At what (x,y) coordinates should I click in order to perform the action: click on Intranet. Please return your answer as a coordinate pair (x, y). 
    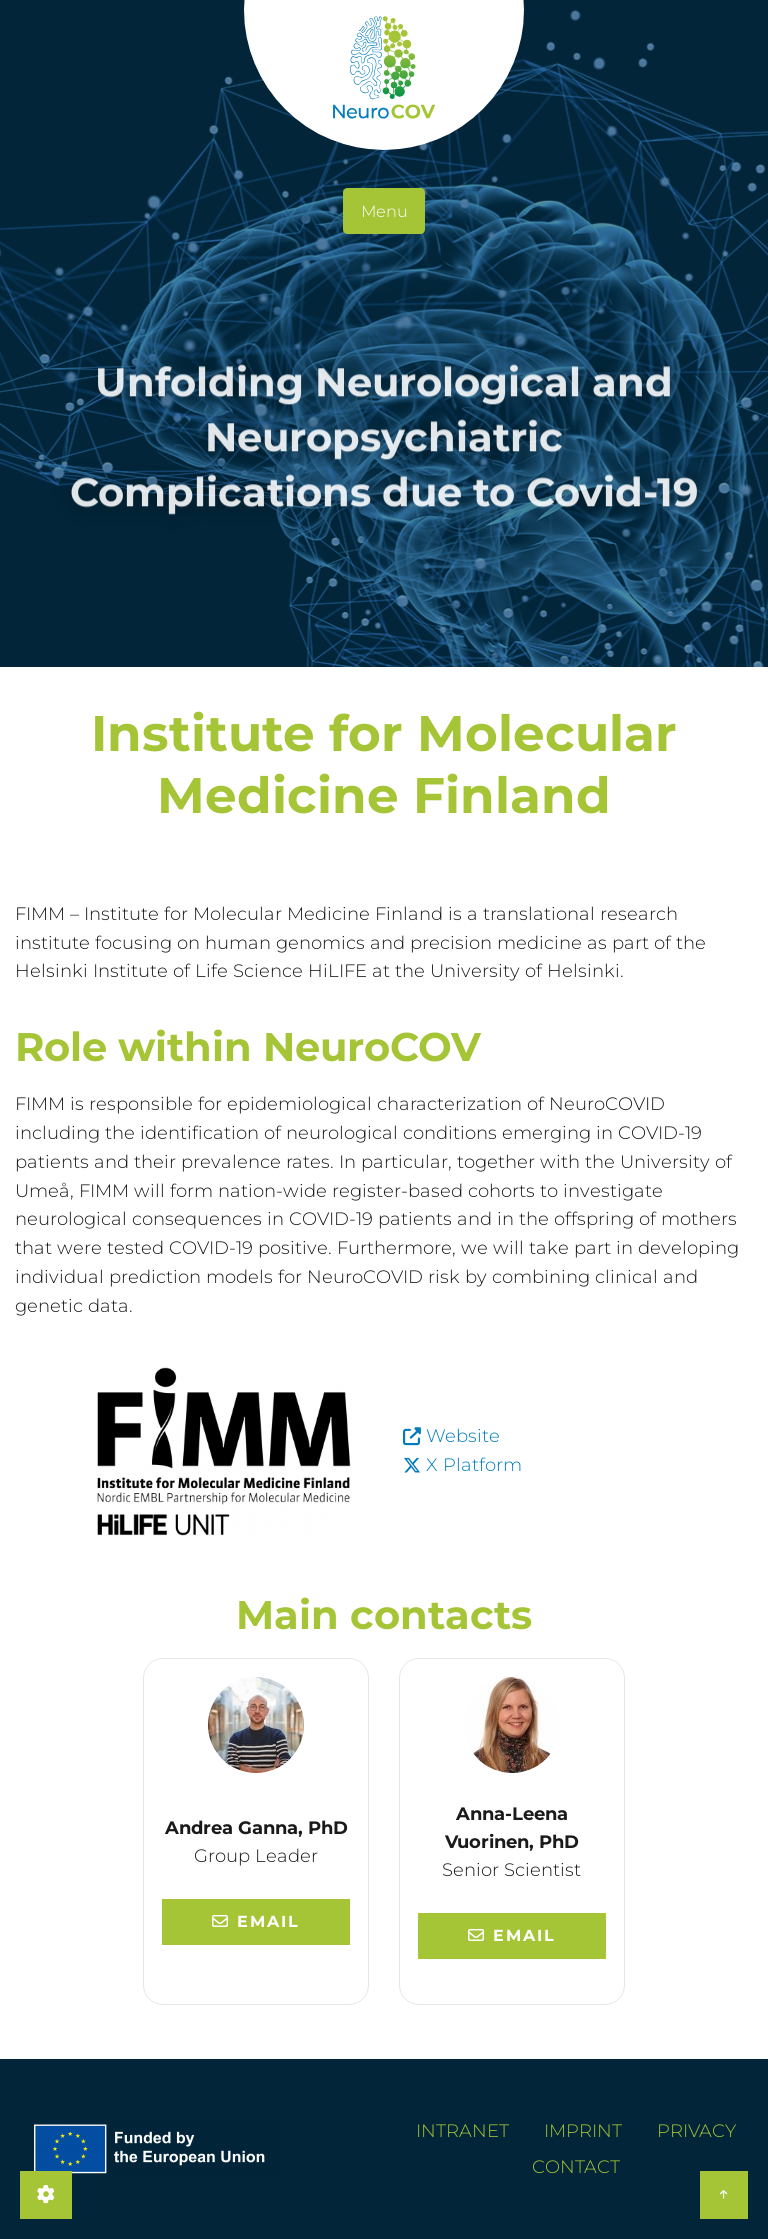
    Looking at the image, I should click on (462, 2131).